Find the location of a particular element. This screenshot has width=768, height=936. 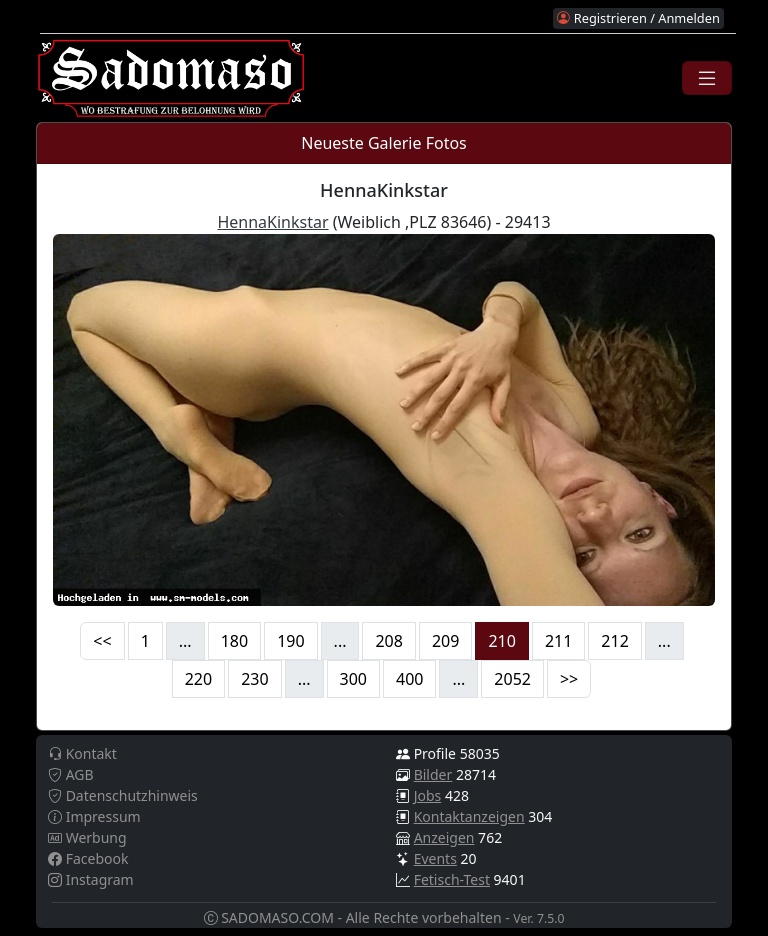

Kontakt is located at coordinates (82, 753).